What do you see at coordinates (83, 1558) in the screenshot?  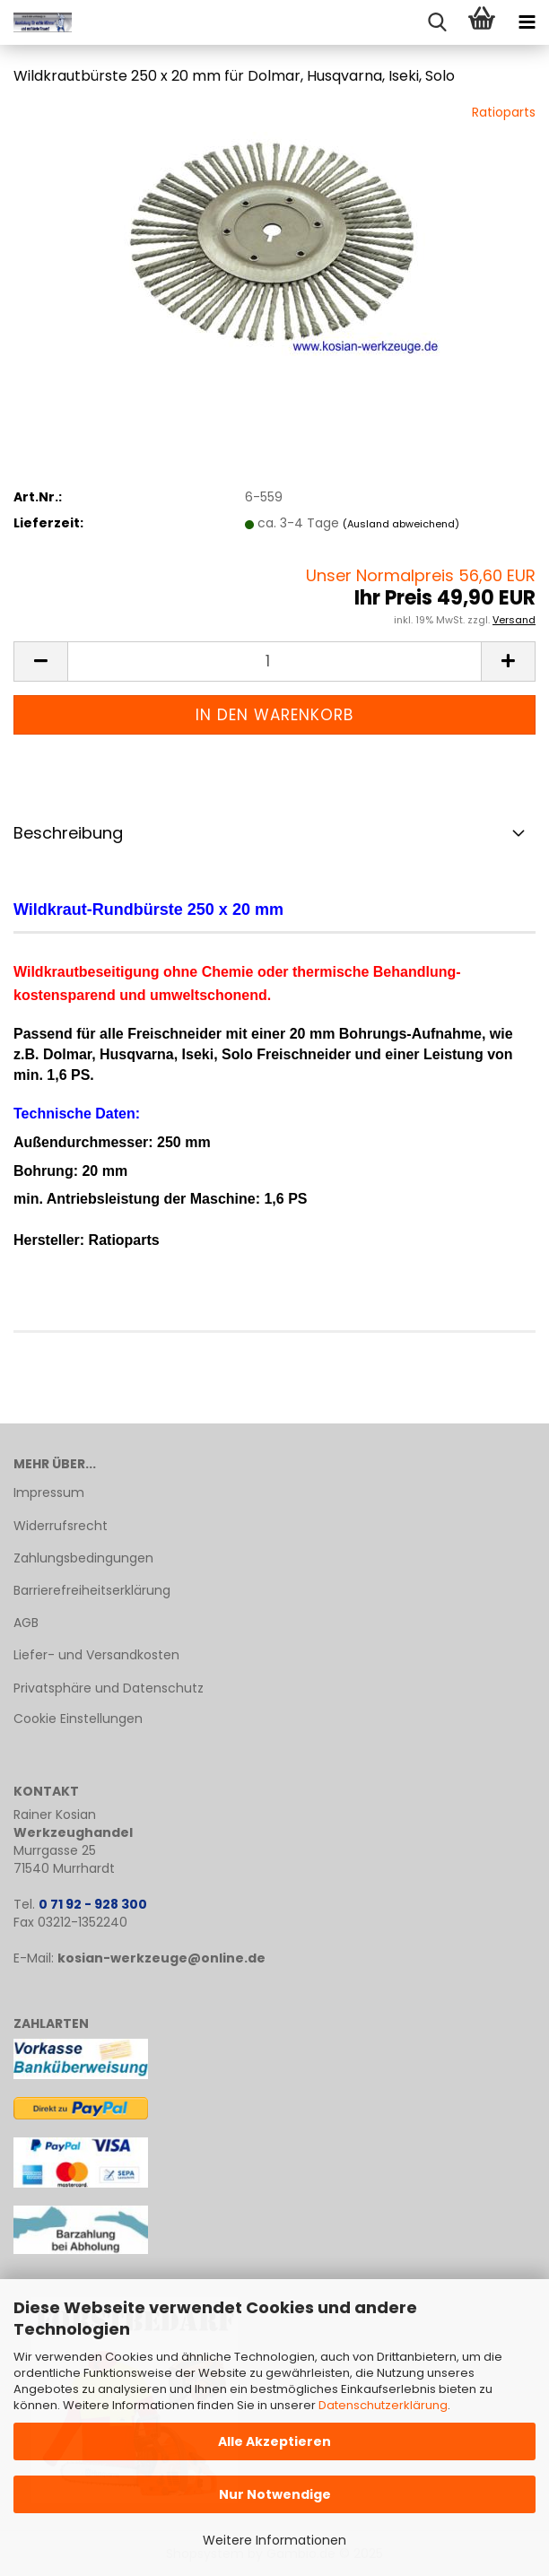 I see `Zahlungsbedingungen` at bounding box center [83, 1558].